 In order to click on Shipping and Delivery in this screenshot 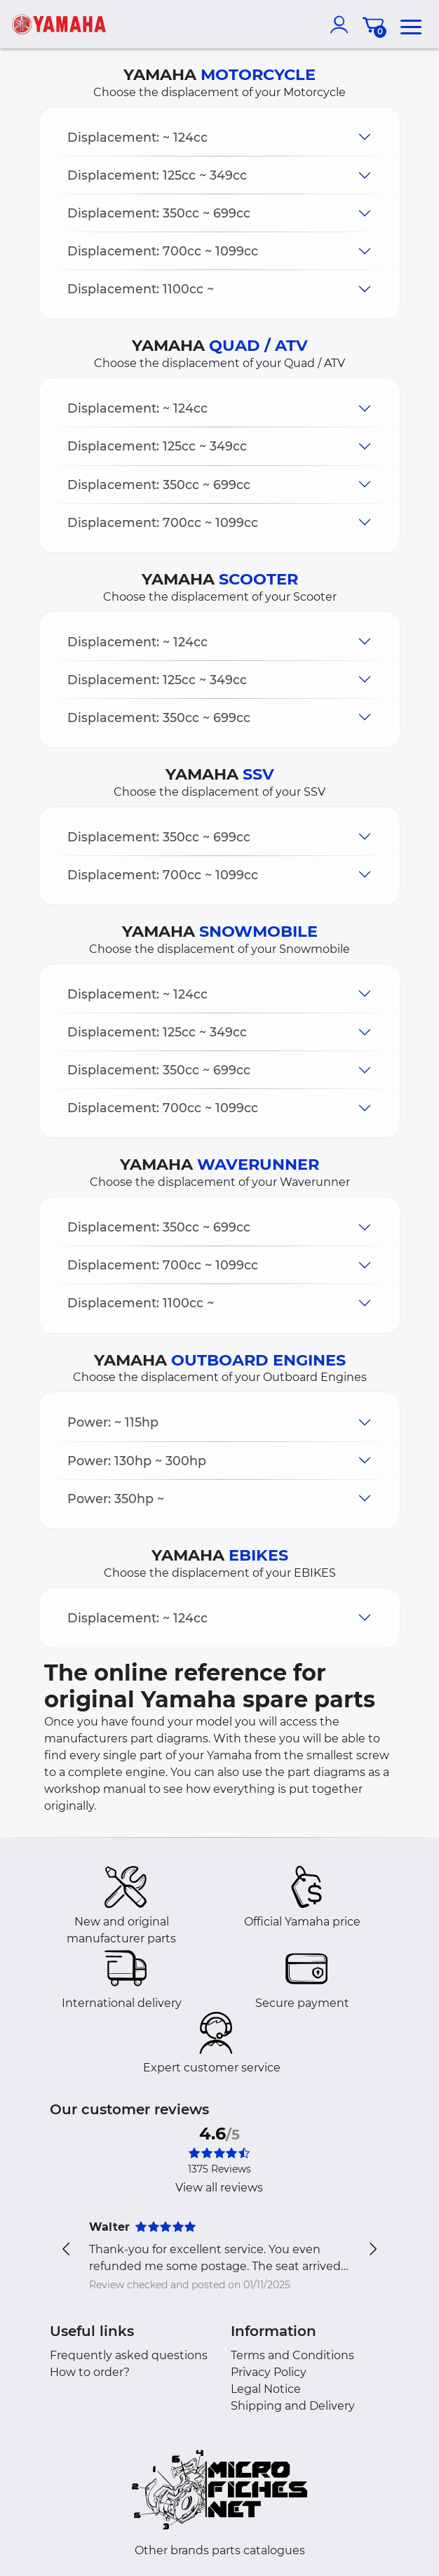, I will do `click(293, 2406)`.